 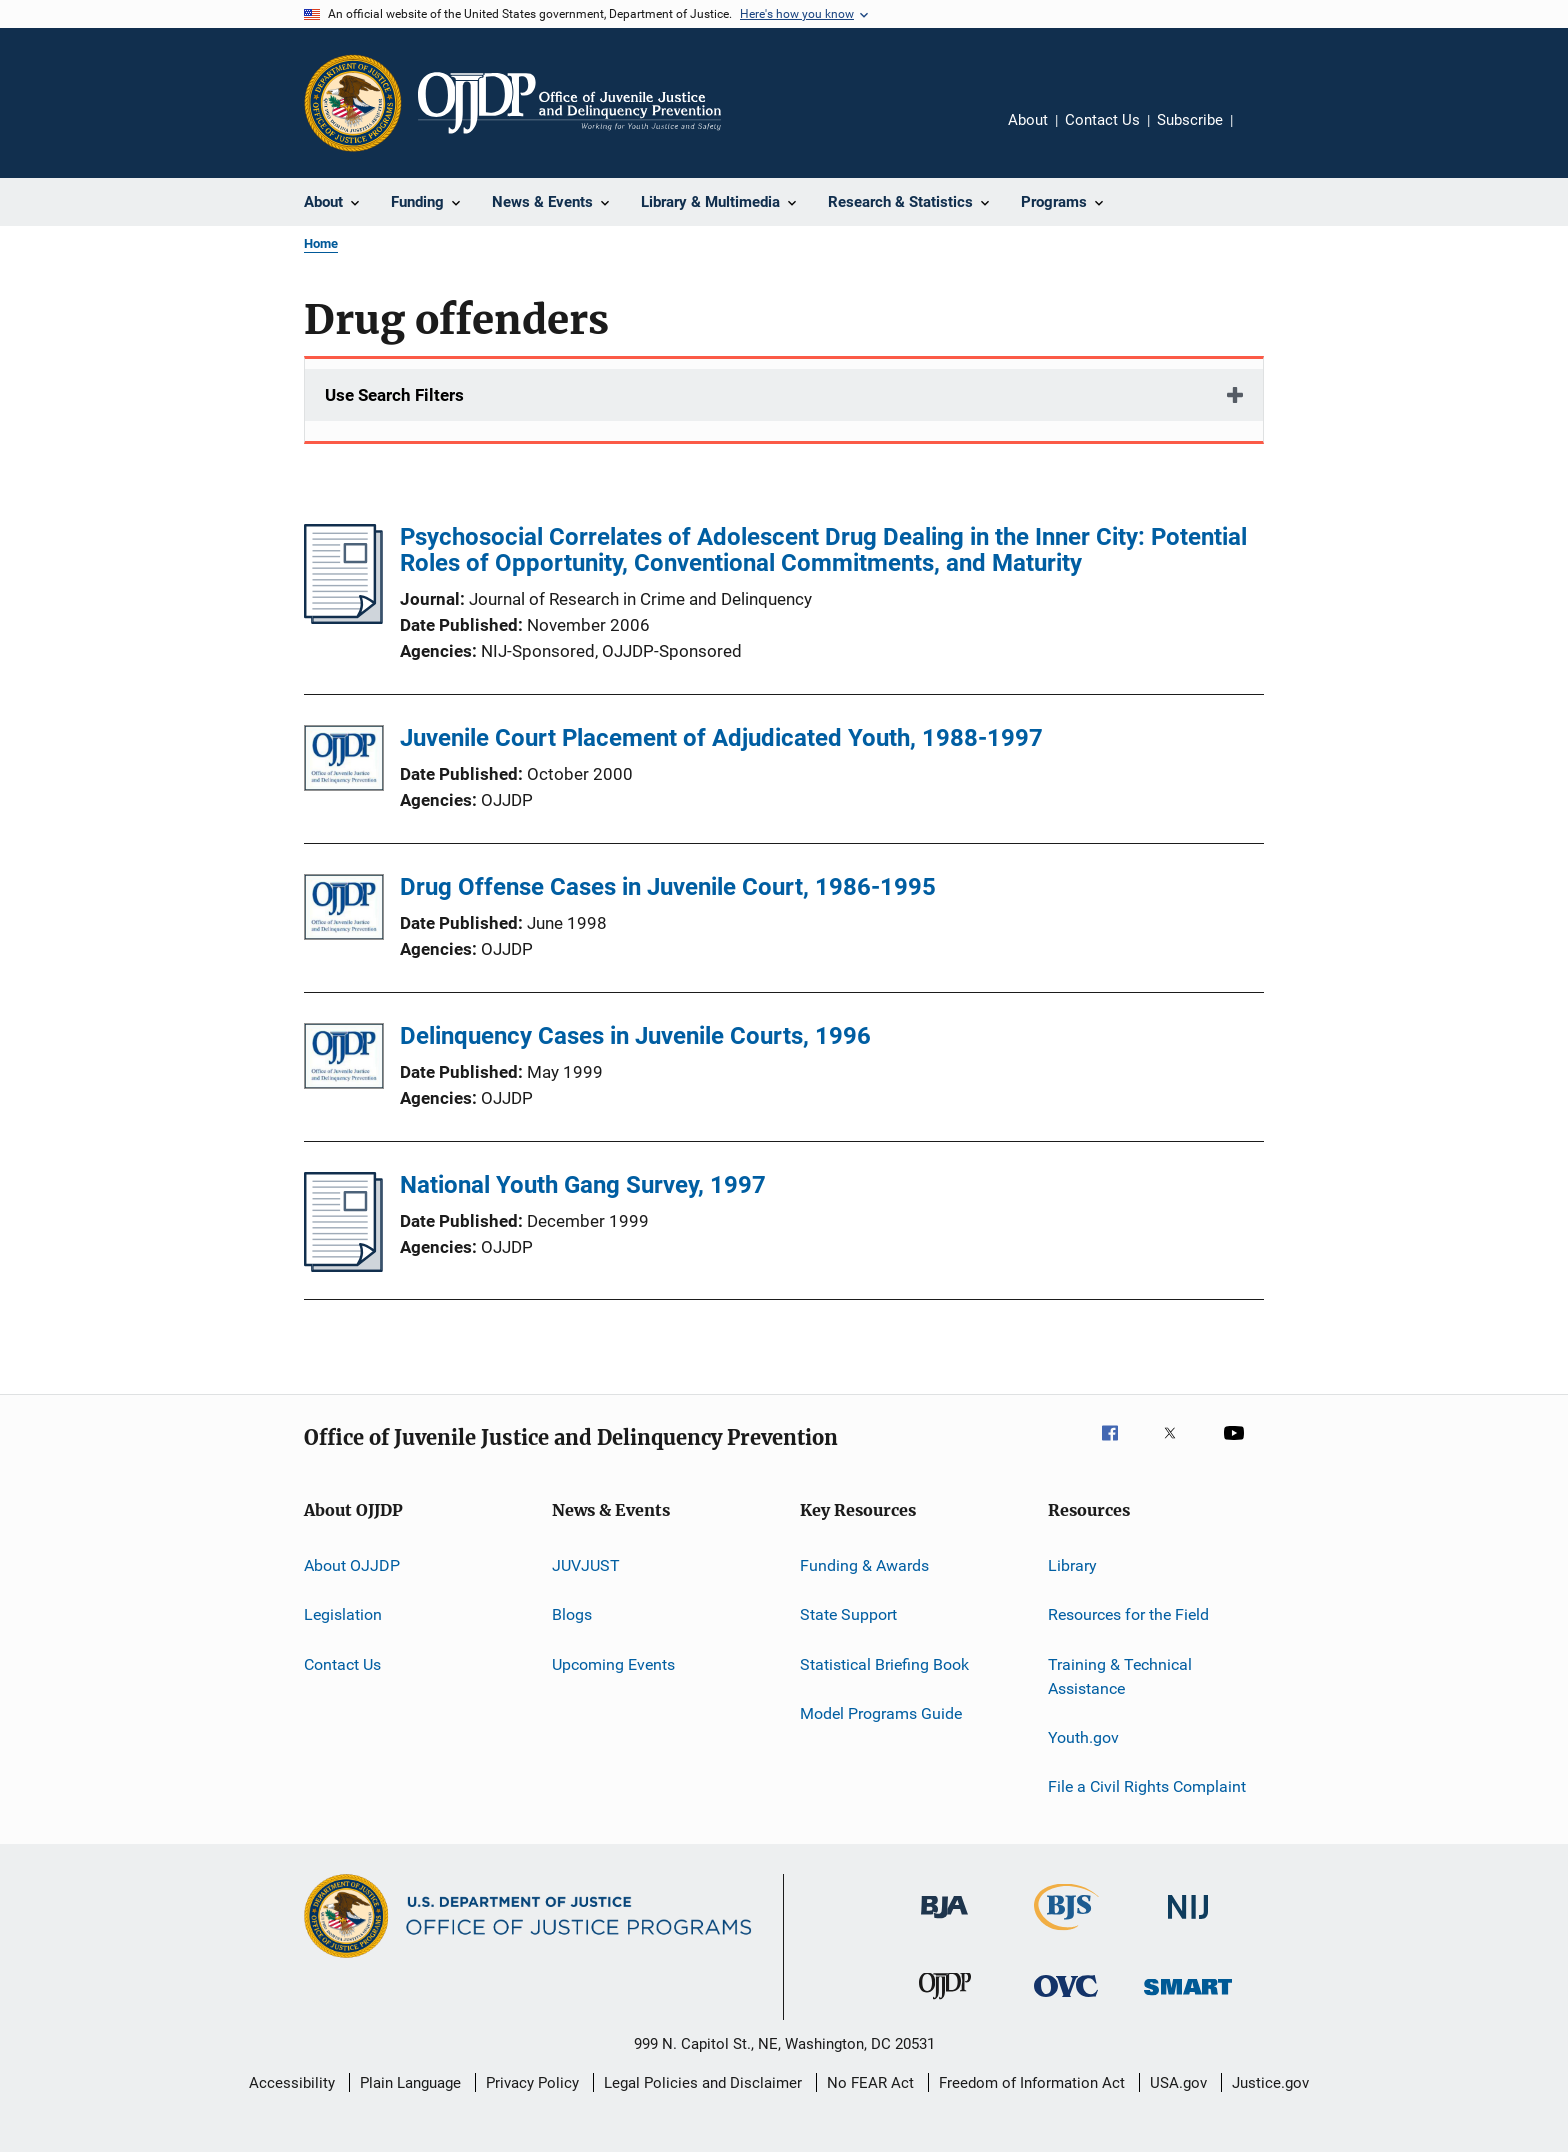 What do you see at coordinates (583, 1185) in the screenshot?
I see `National Youth Gang Survey, 1997` at bounding box center [583, 1185].